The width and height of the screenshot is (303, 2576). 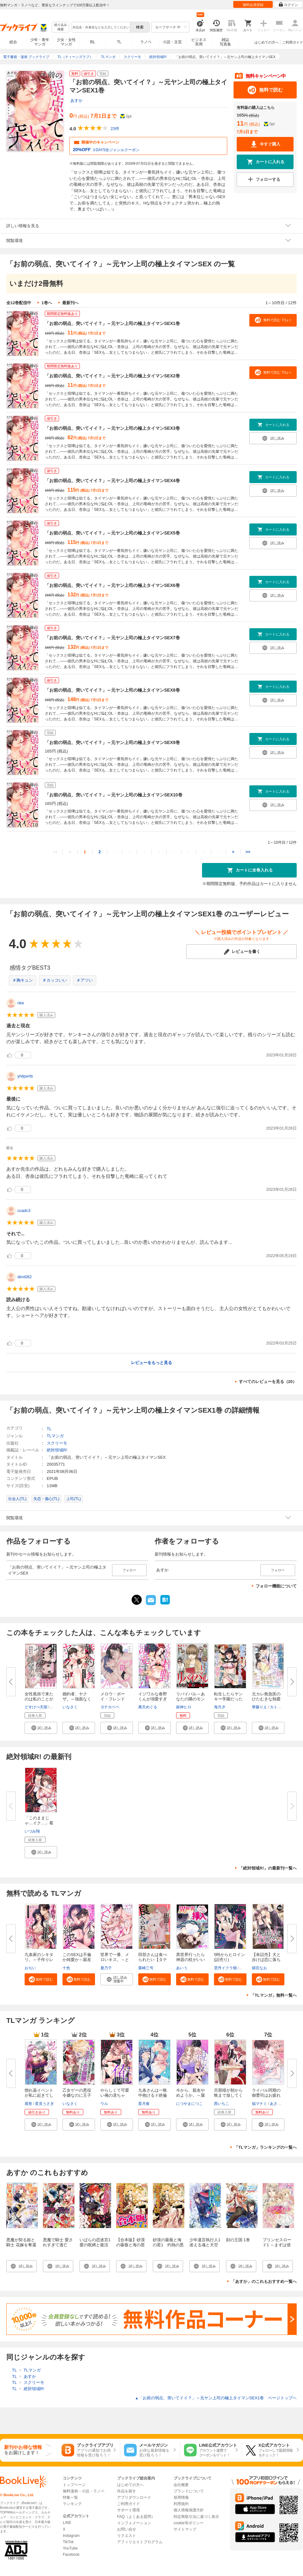 I want to click on 「お前の弱点、突いてイイ？」～元ヤン上司の極上タイマンSEX1巻 ページトップヘ, so click(x=216, y=2398).